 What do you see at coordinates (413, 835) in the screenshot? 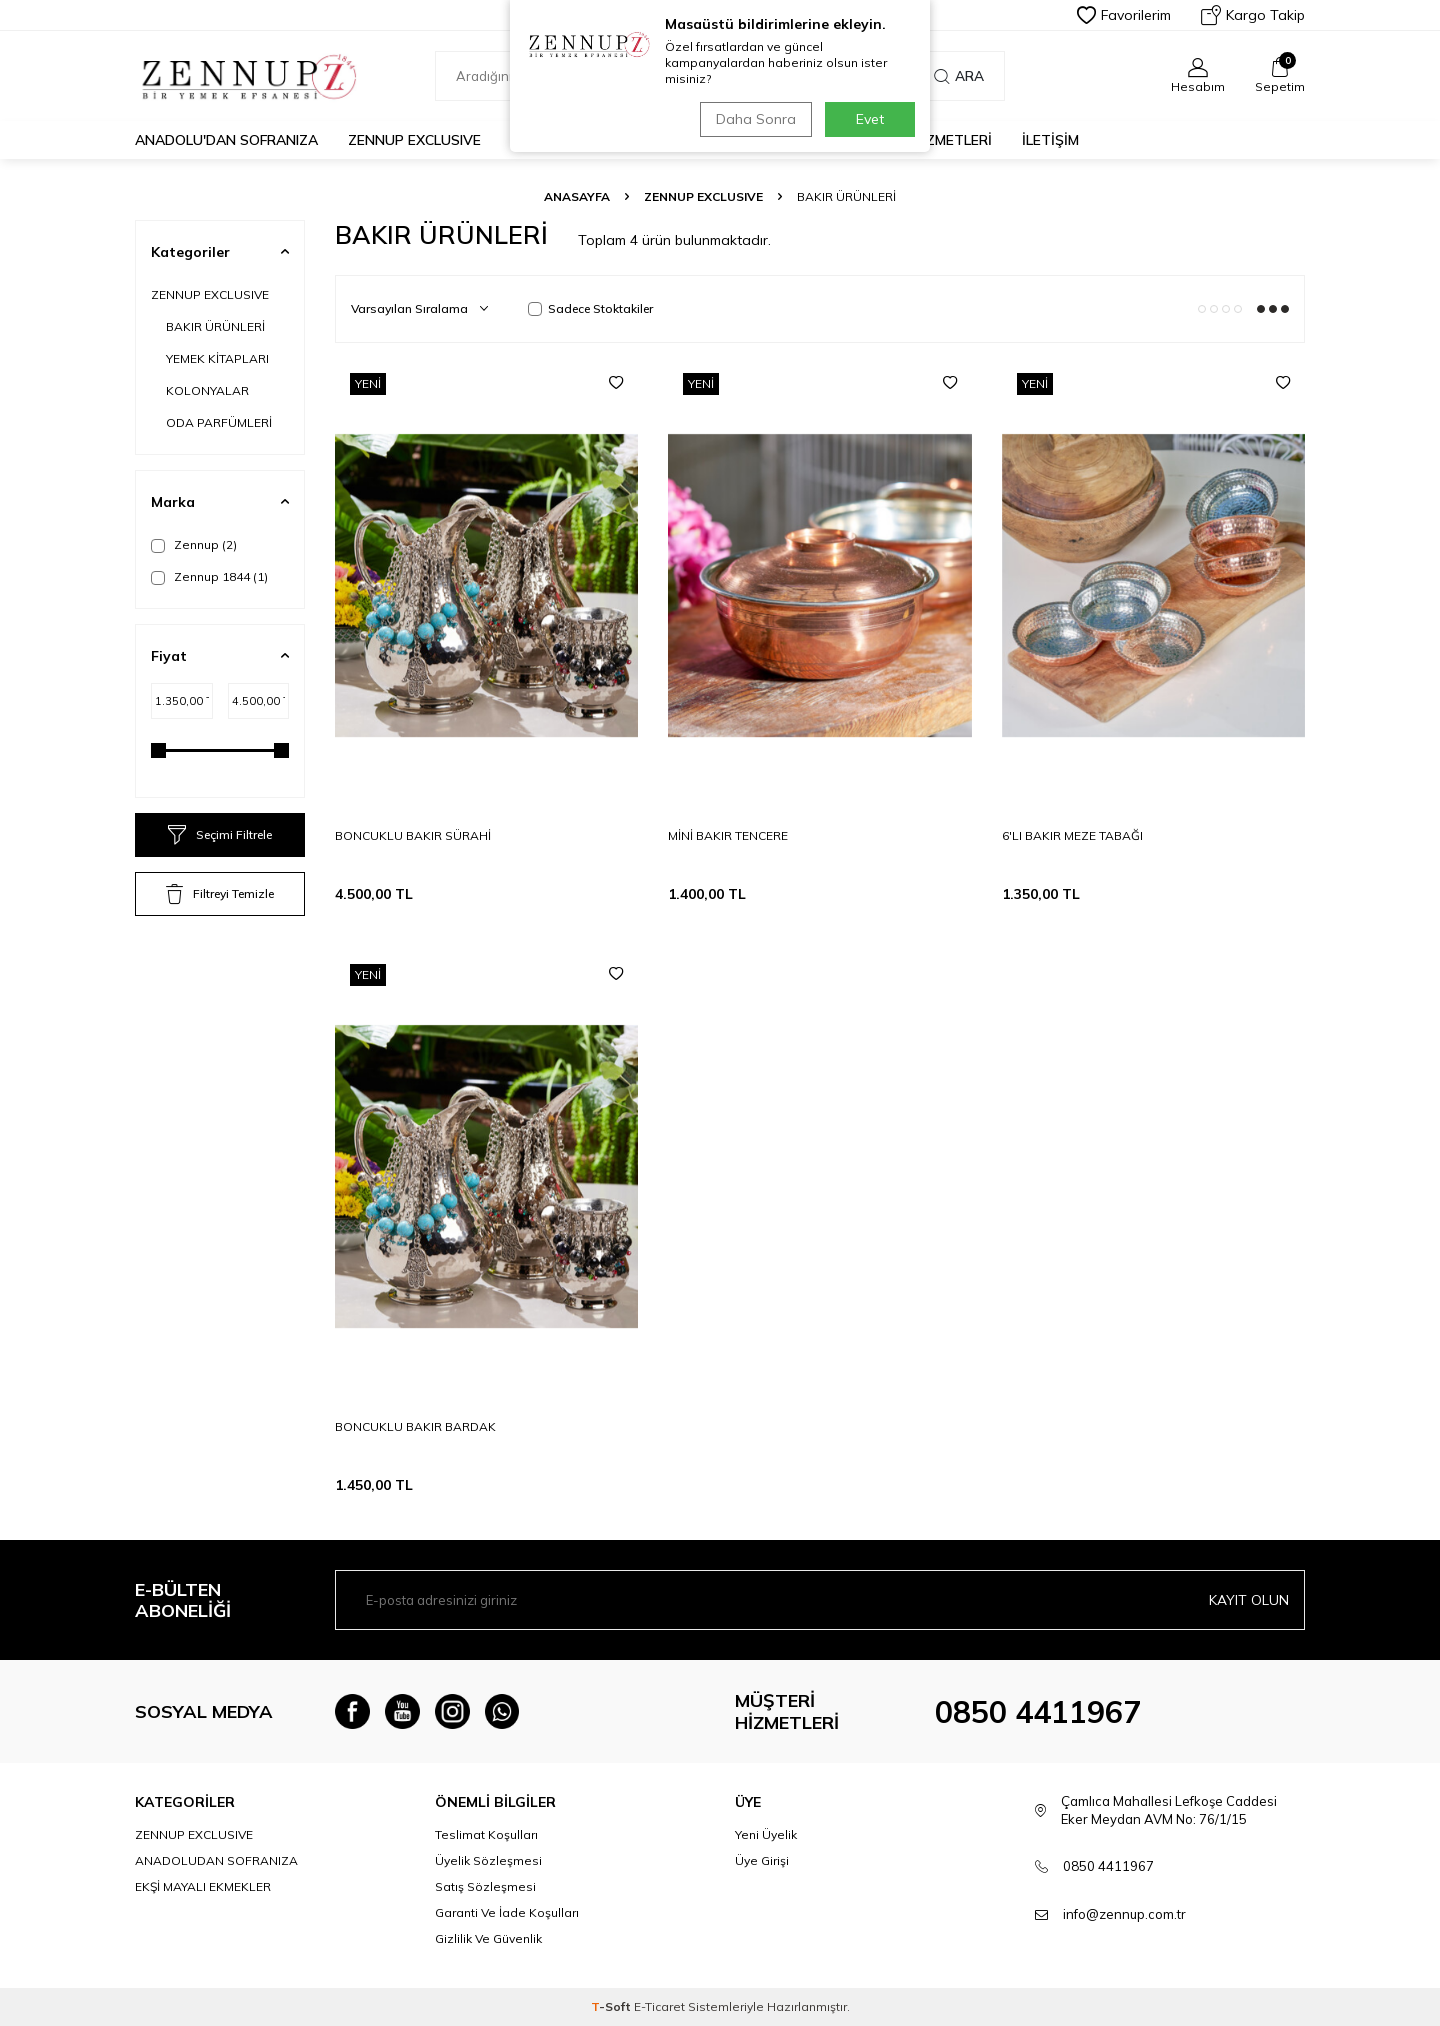
I see `BONCUKLU BAKIR SÜRAHİ` at bounding box center [413, 835].